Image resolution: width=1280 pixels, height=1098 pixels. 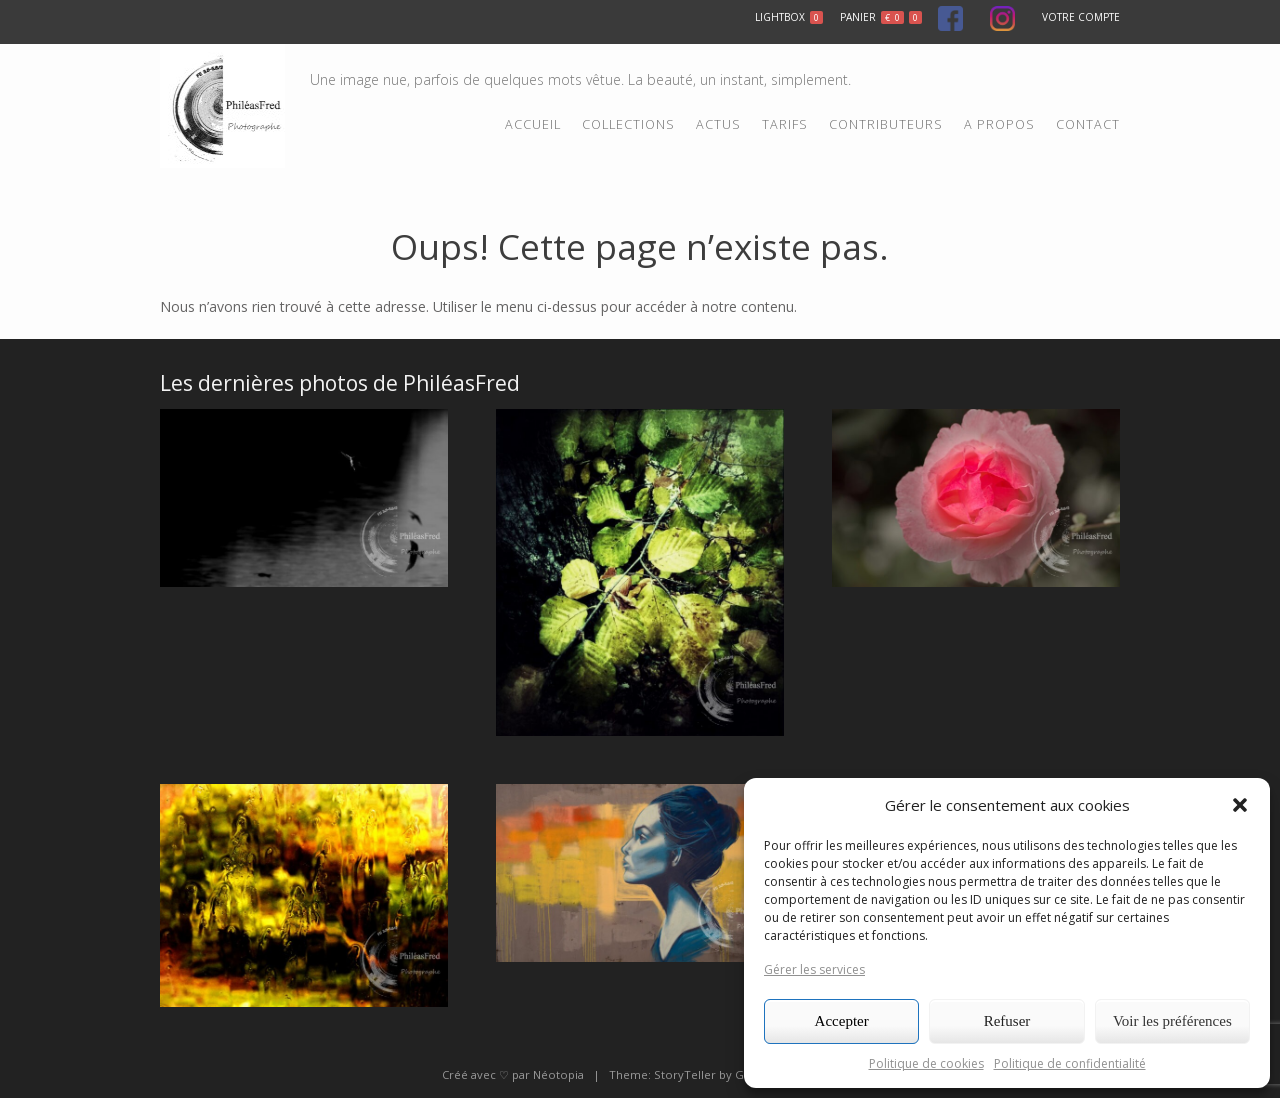 I want to click on Panier, so click(x=881, y=17).